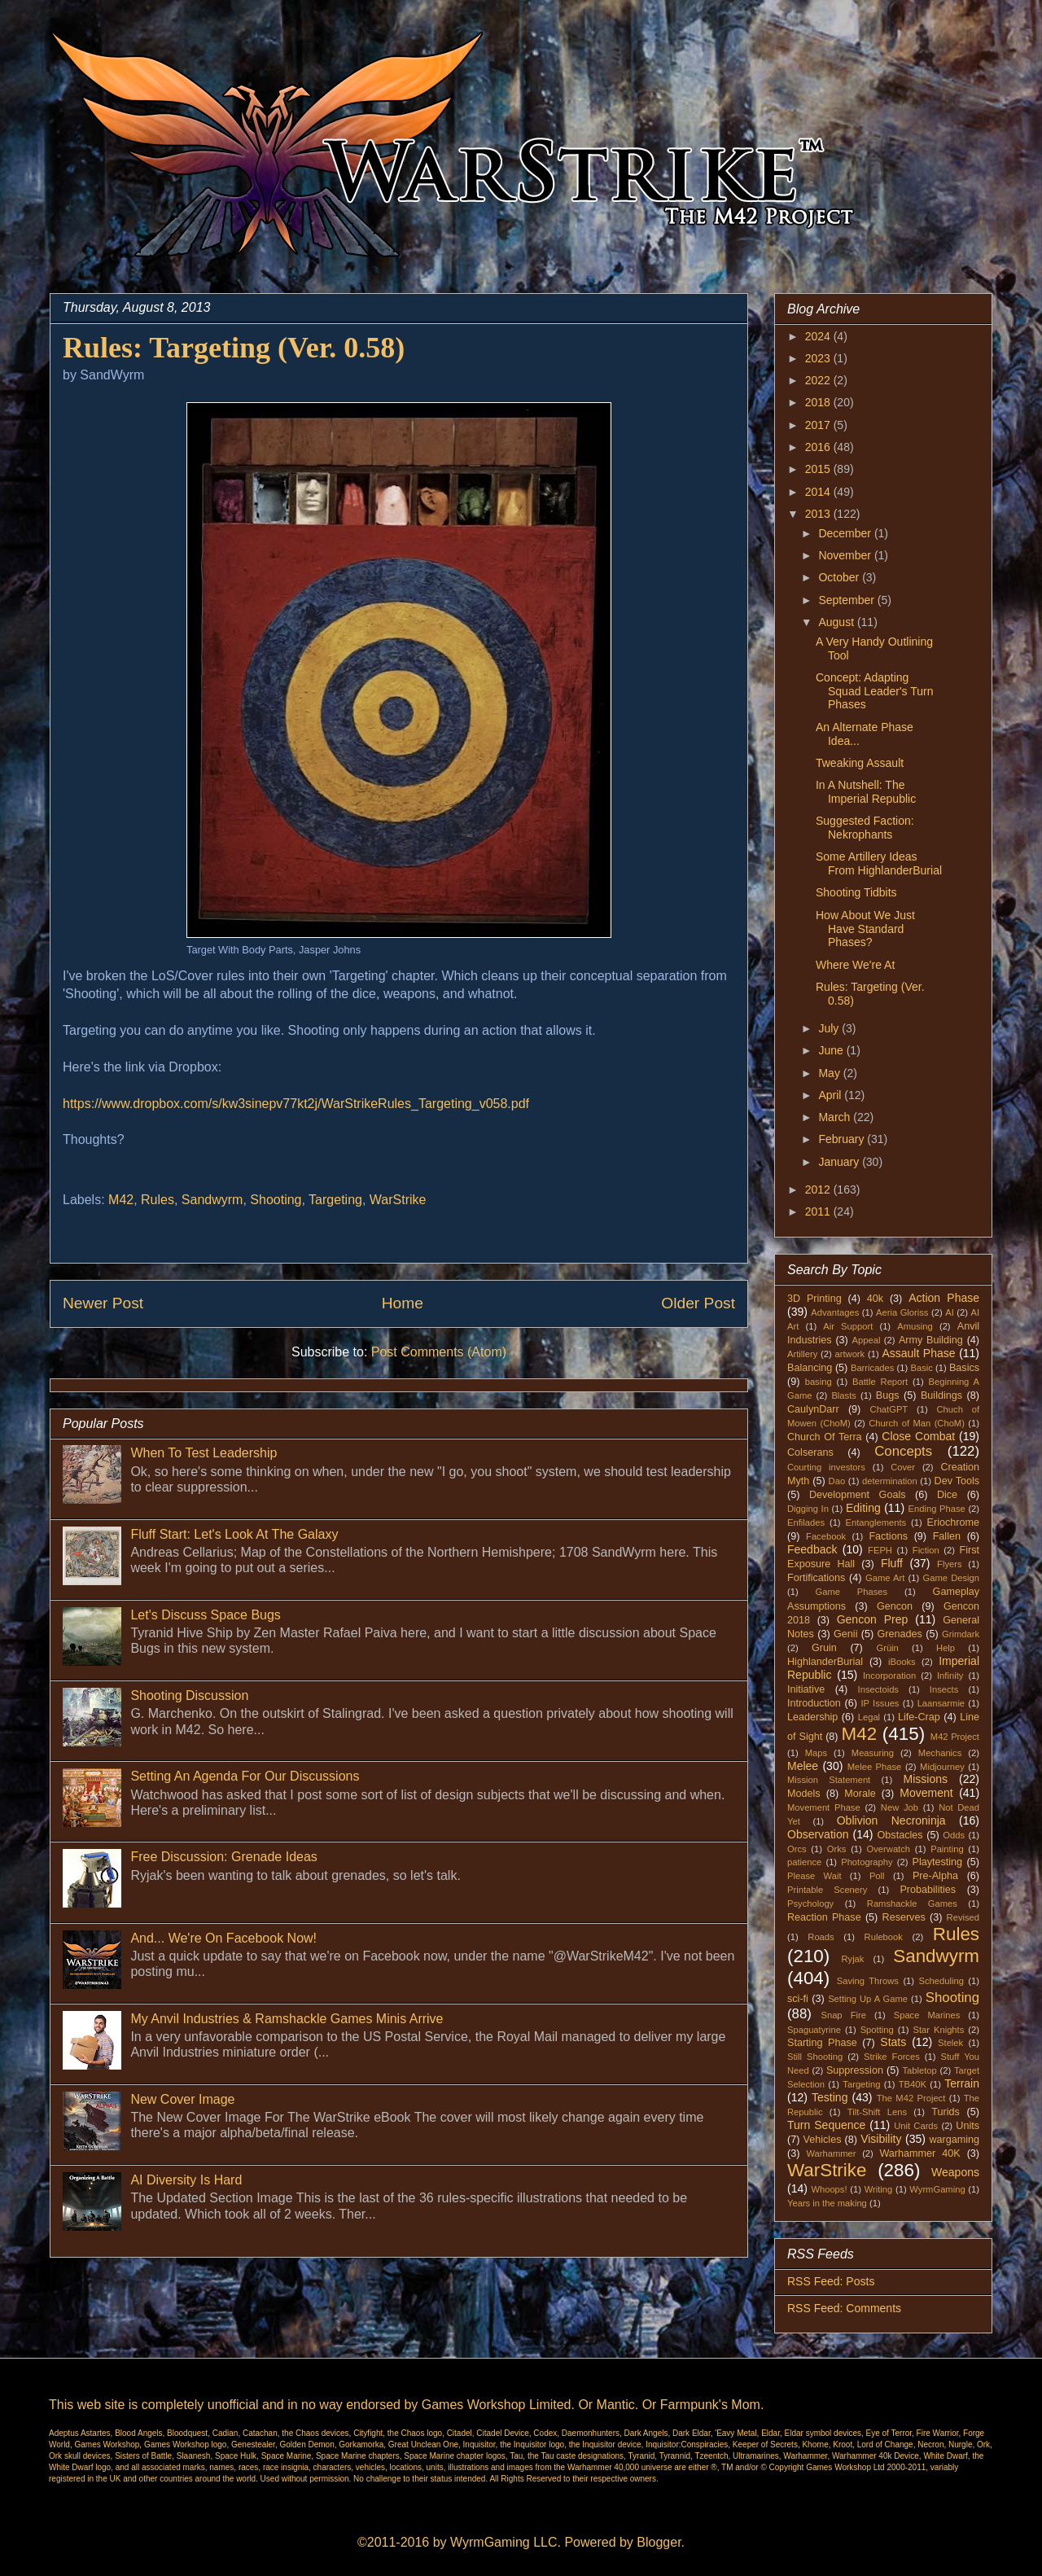 The width and height of the screenshot is (1042, 2576). I want to click on Poll, so click(877, 1876).